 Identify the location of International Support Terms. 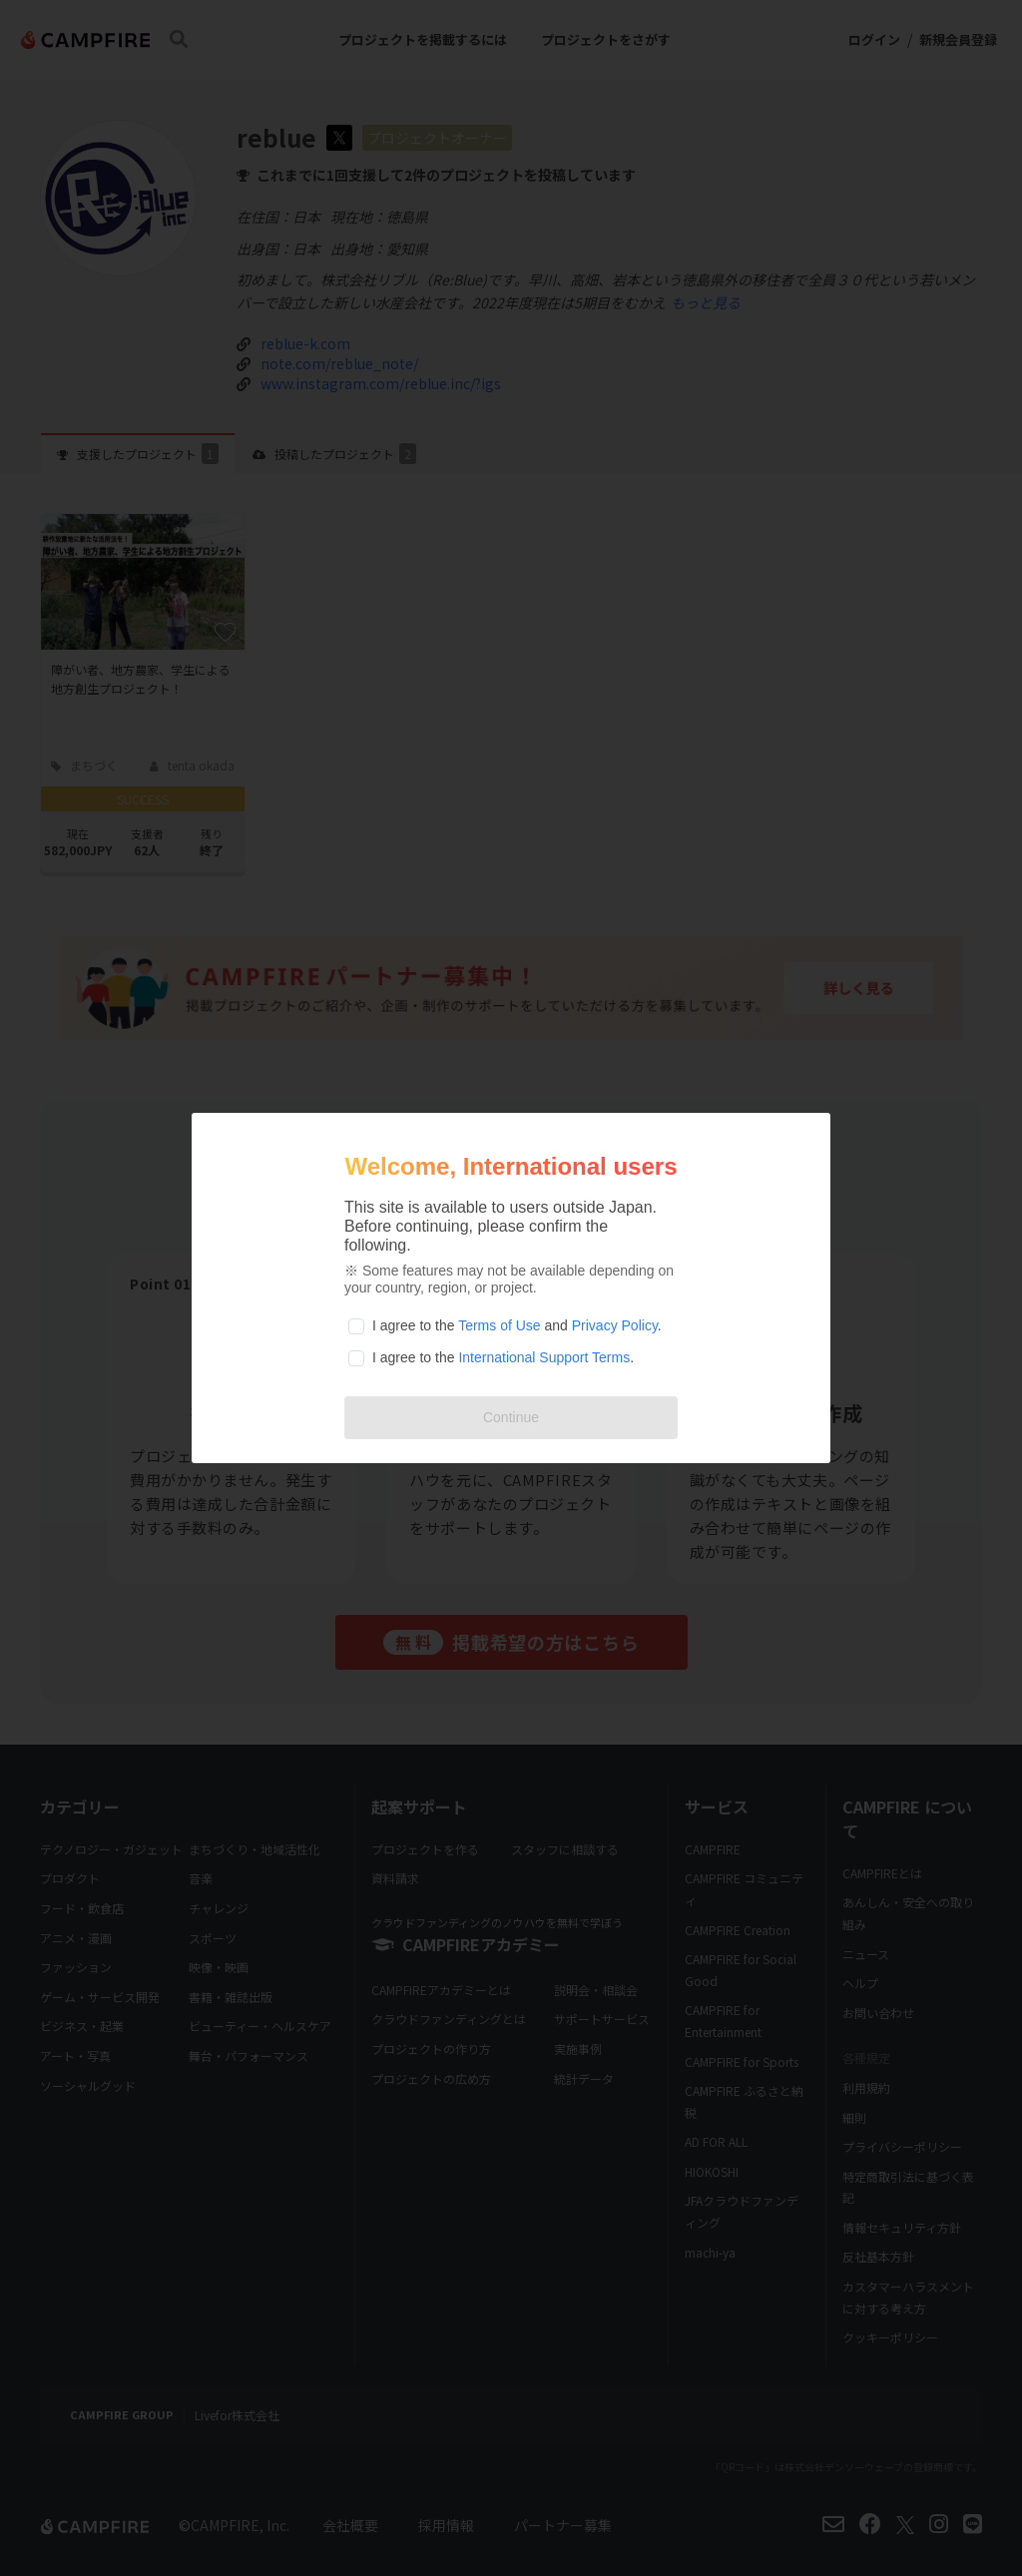
(544, 1357).